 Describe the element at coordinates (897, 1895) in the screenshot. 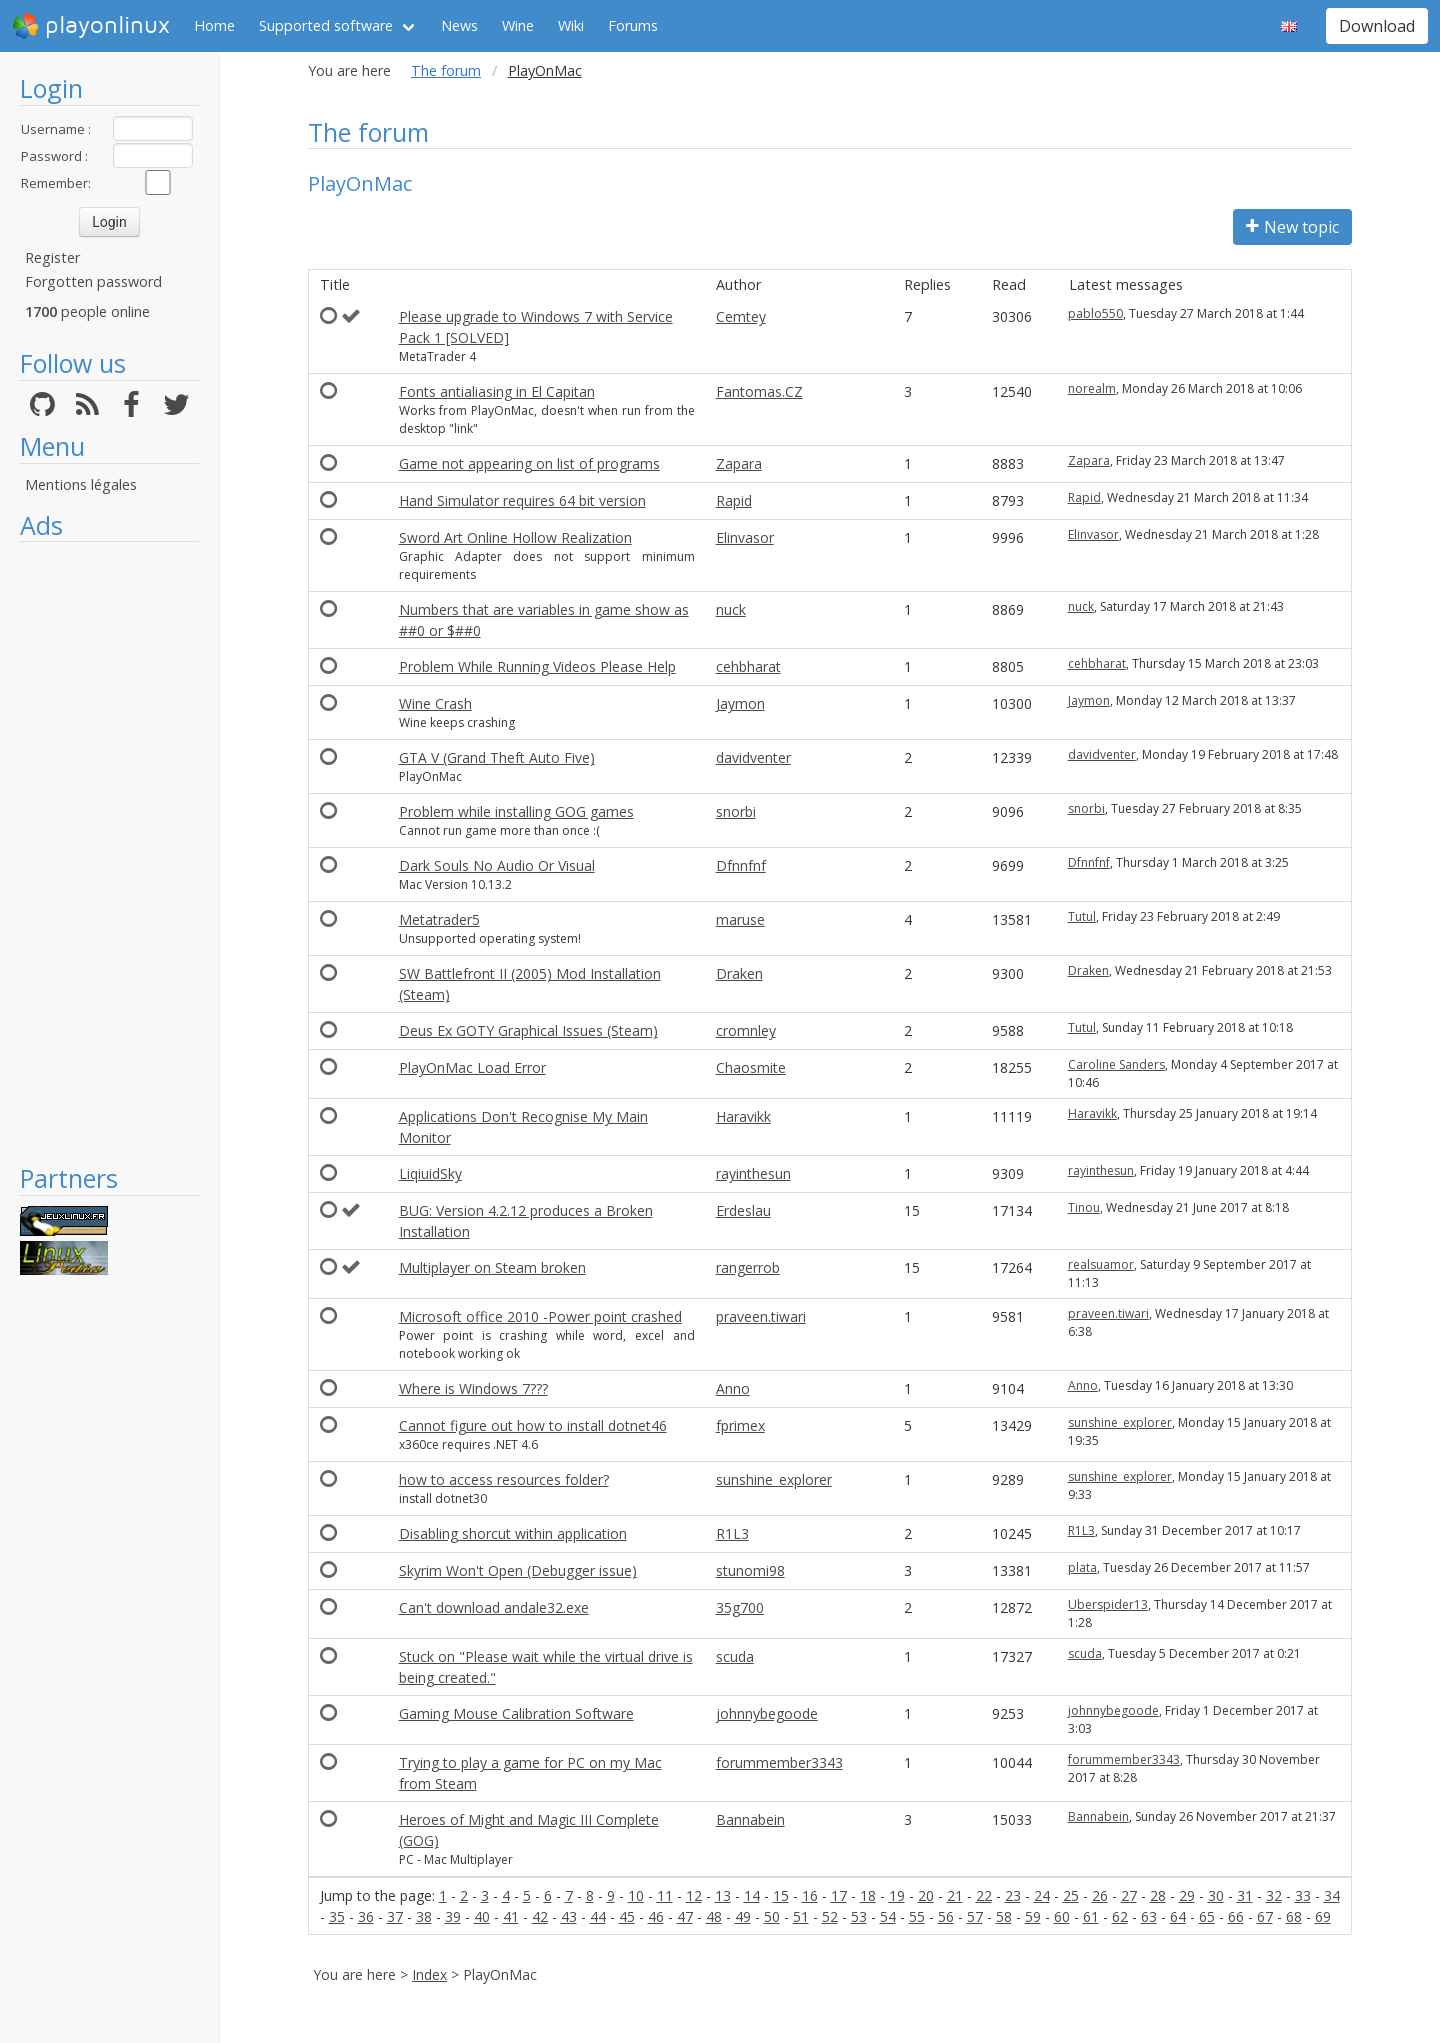

I see `19` at that location.